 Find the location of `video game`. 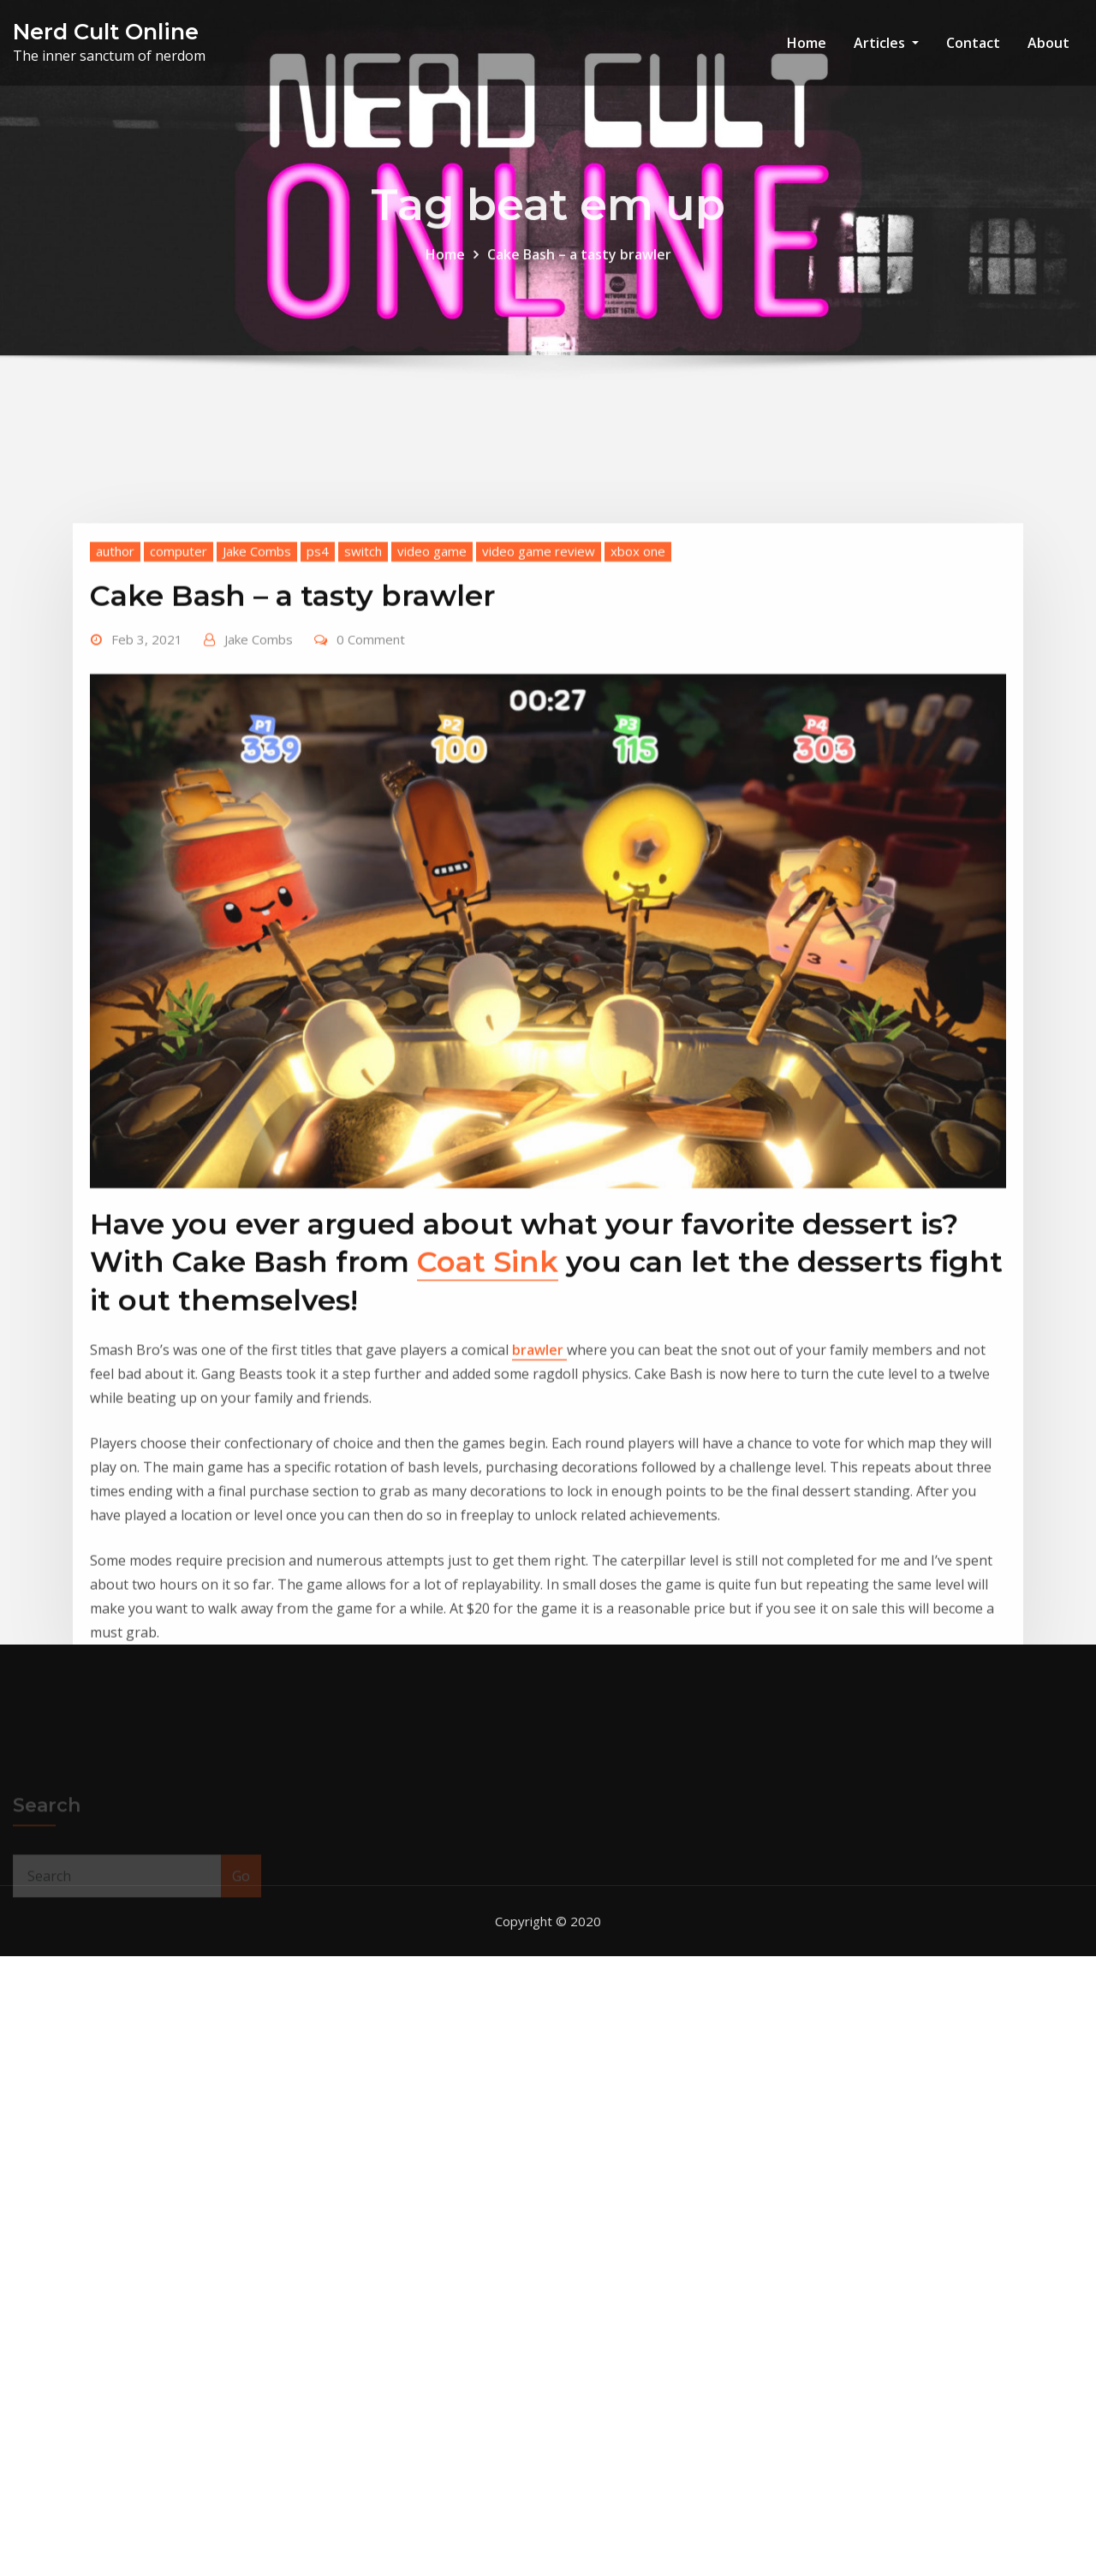

video game is located at coordinates (432, 730).